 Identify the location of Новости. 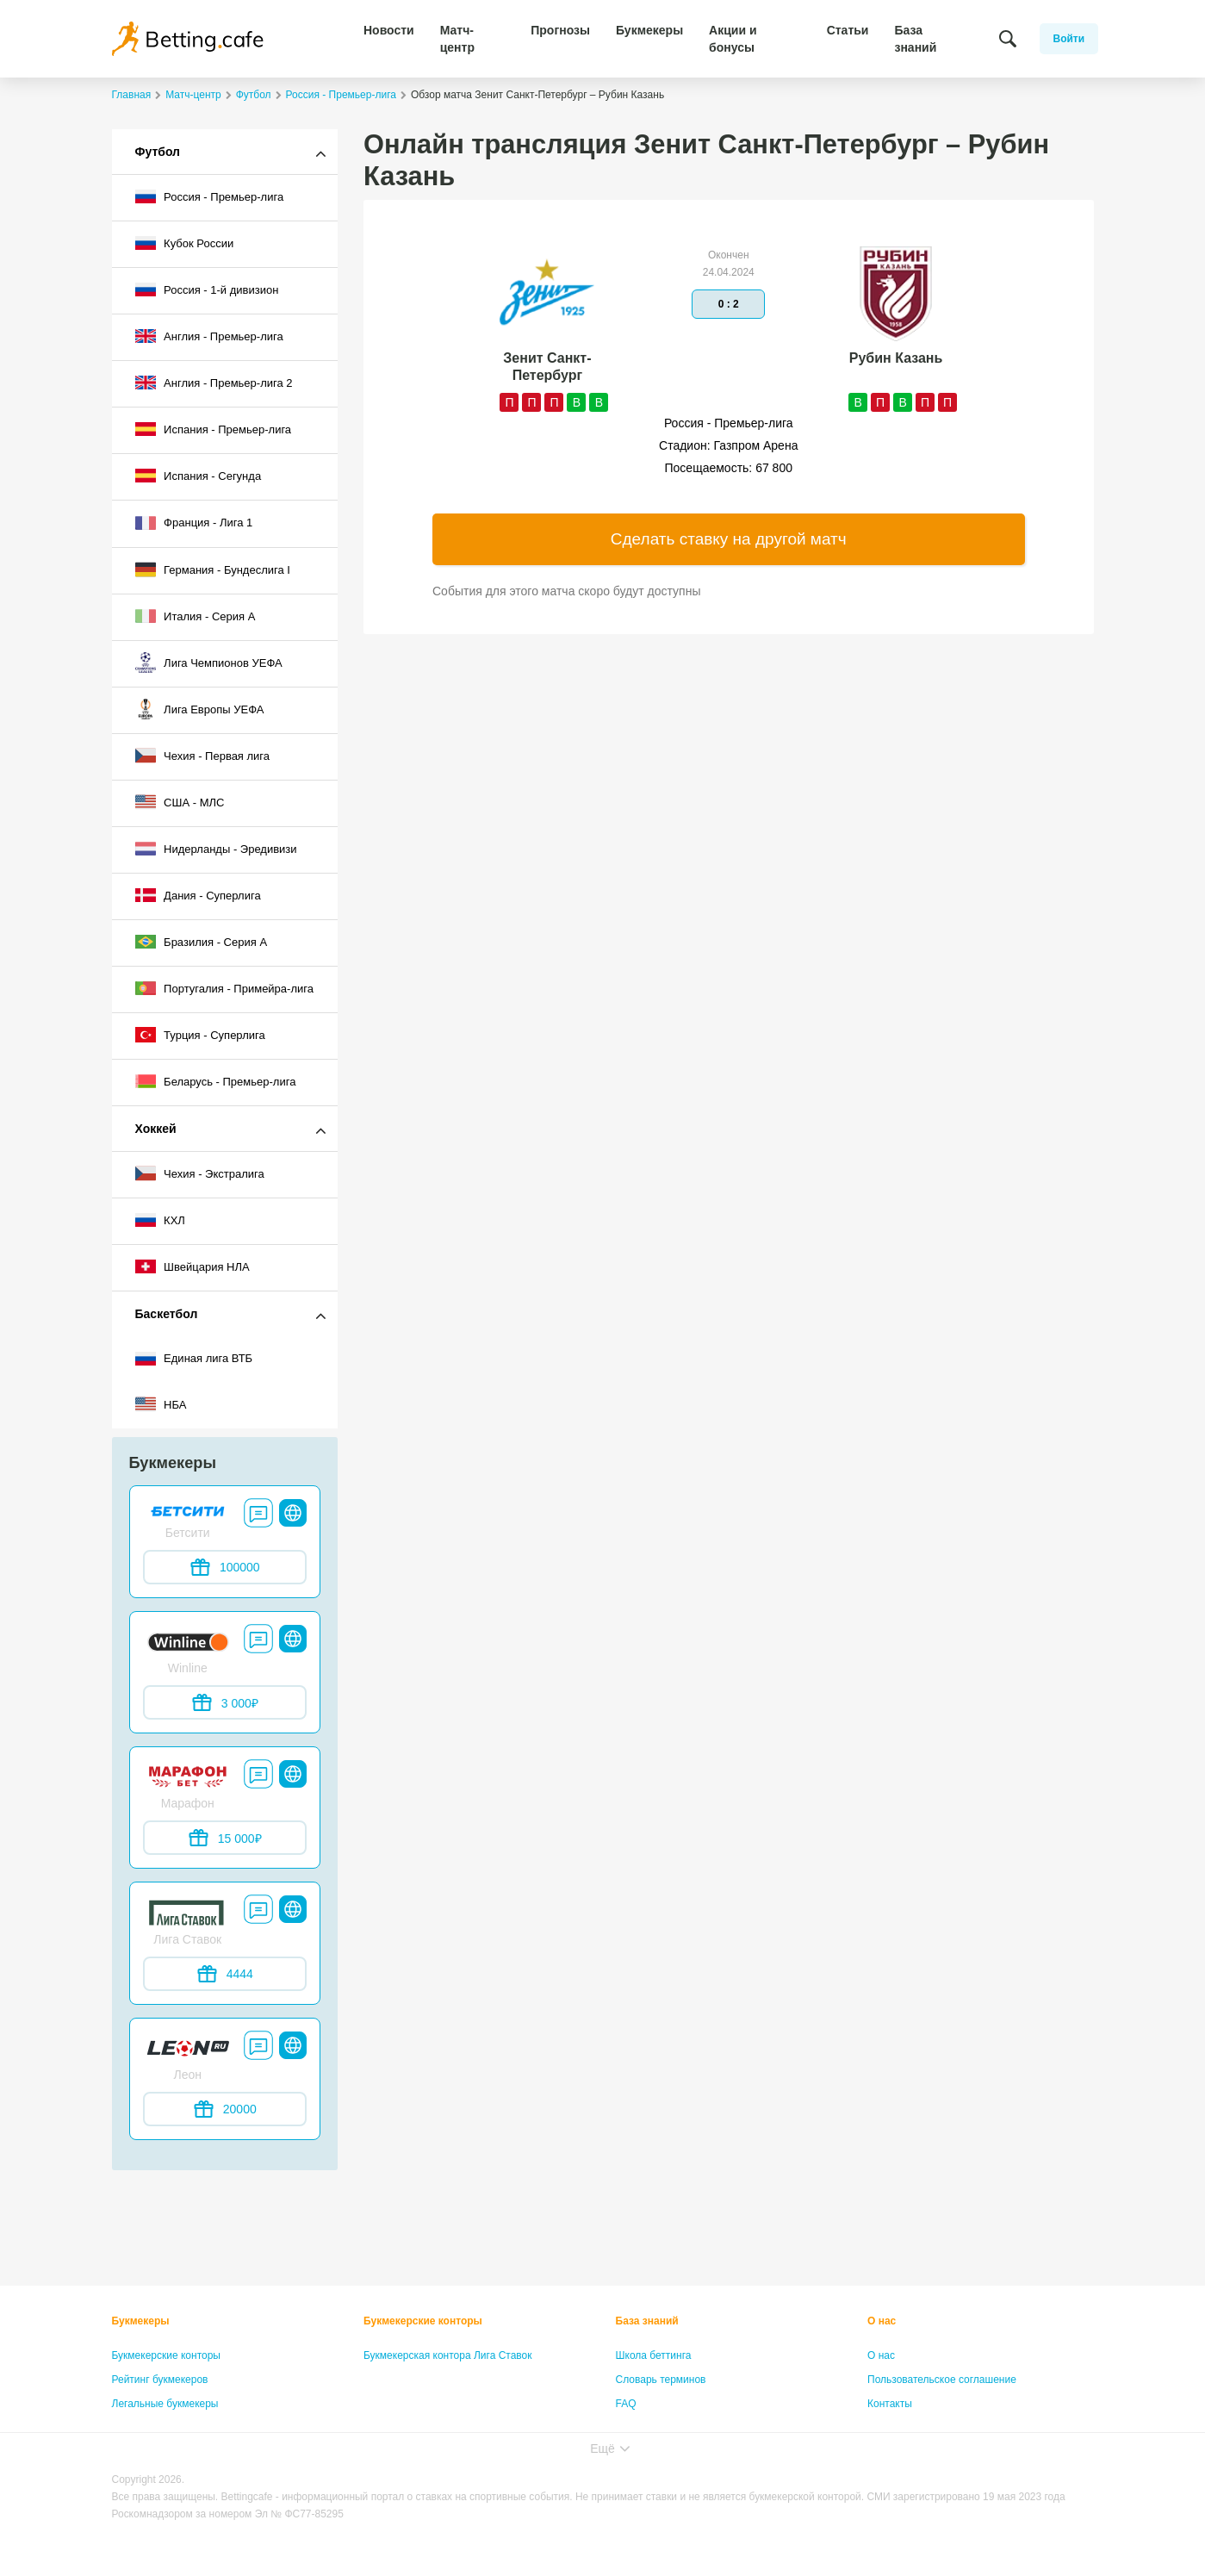
(388, 30).